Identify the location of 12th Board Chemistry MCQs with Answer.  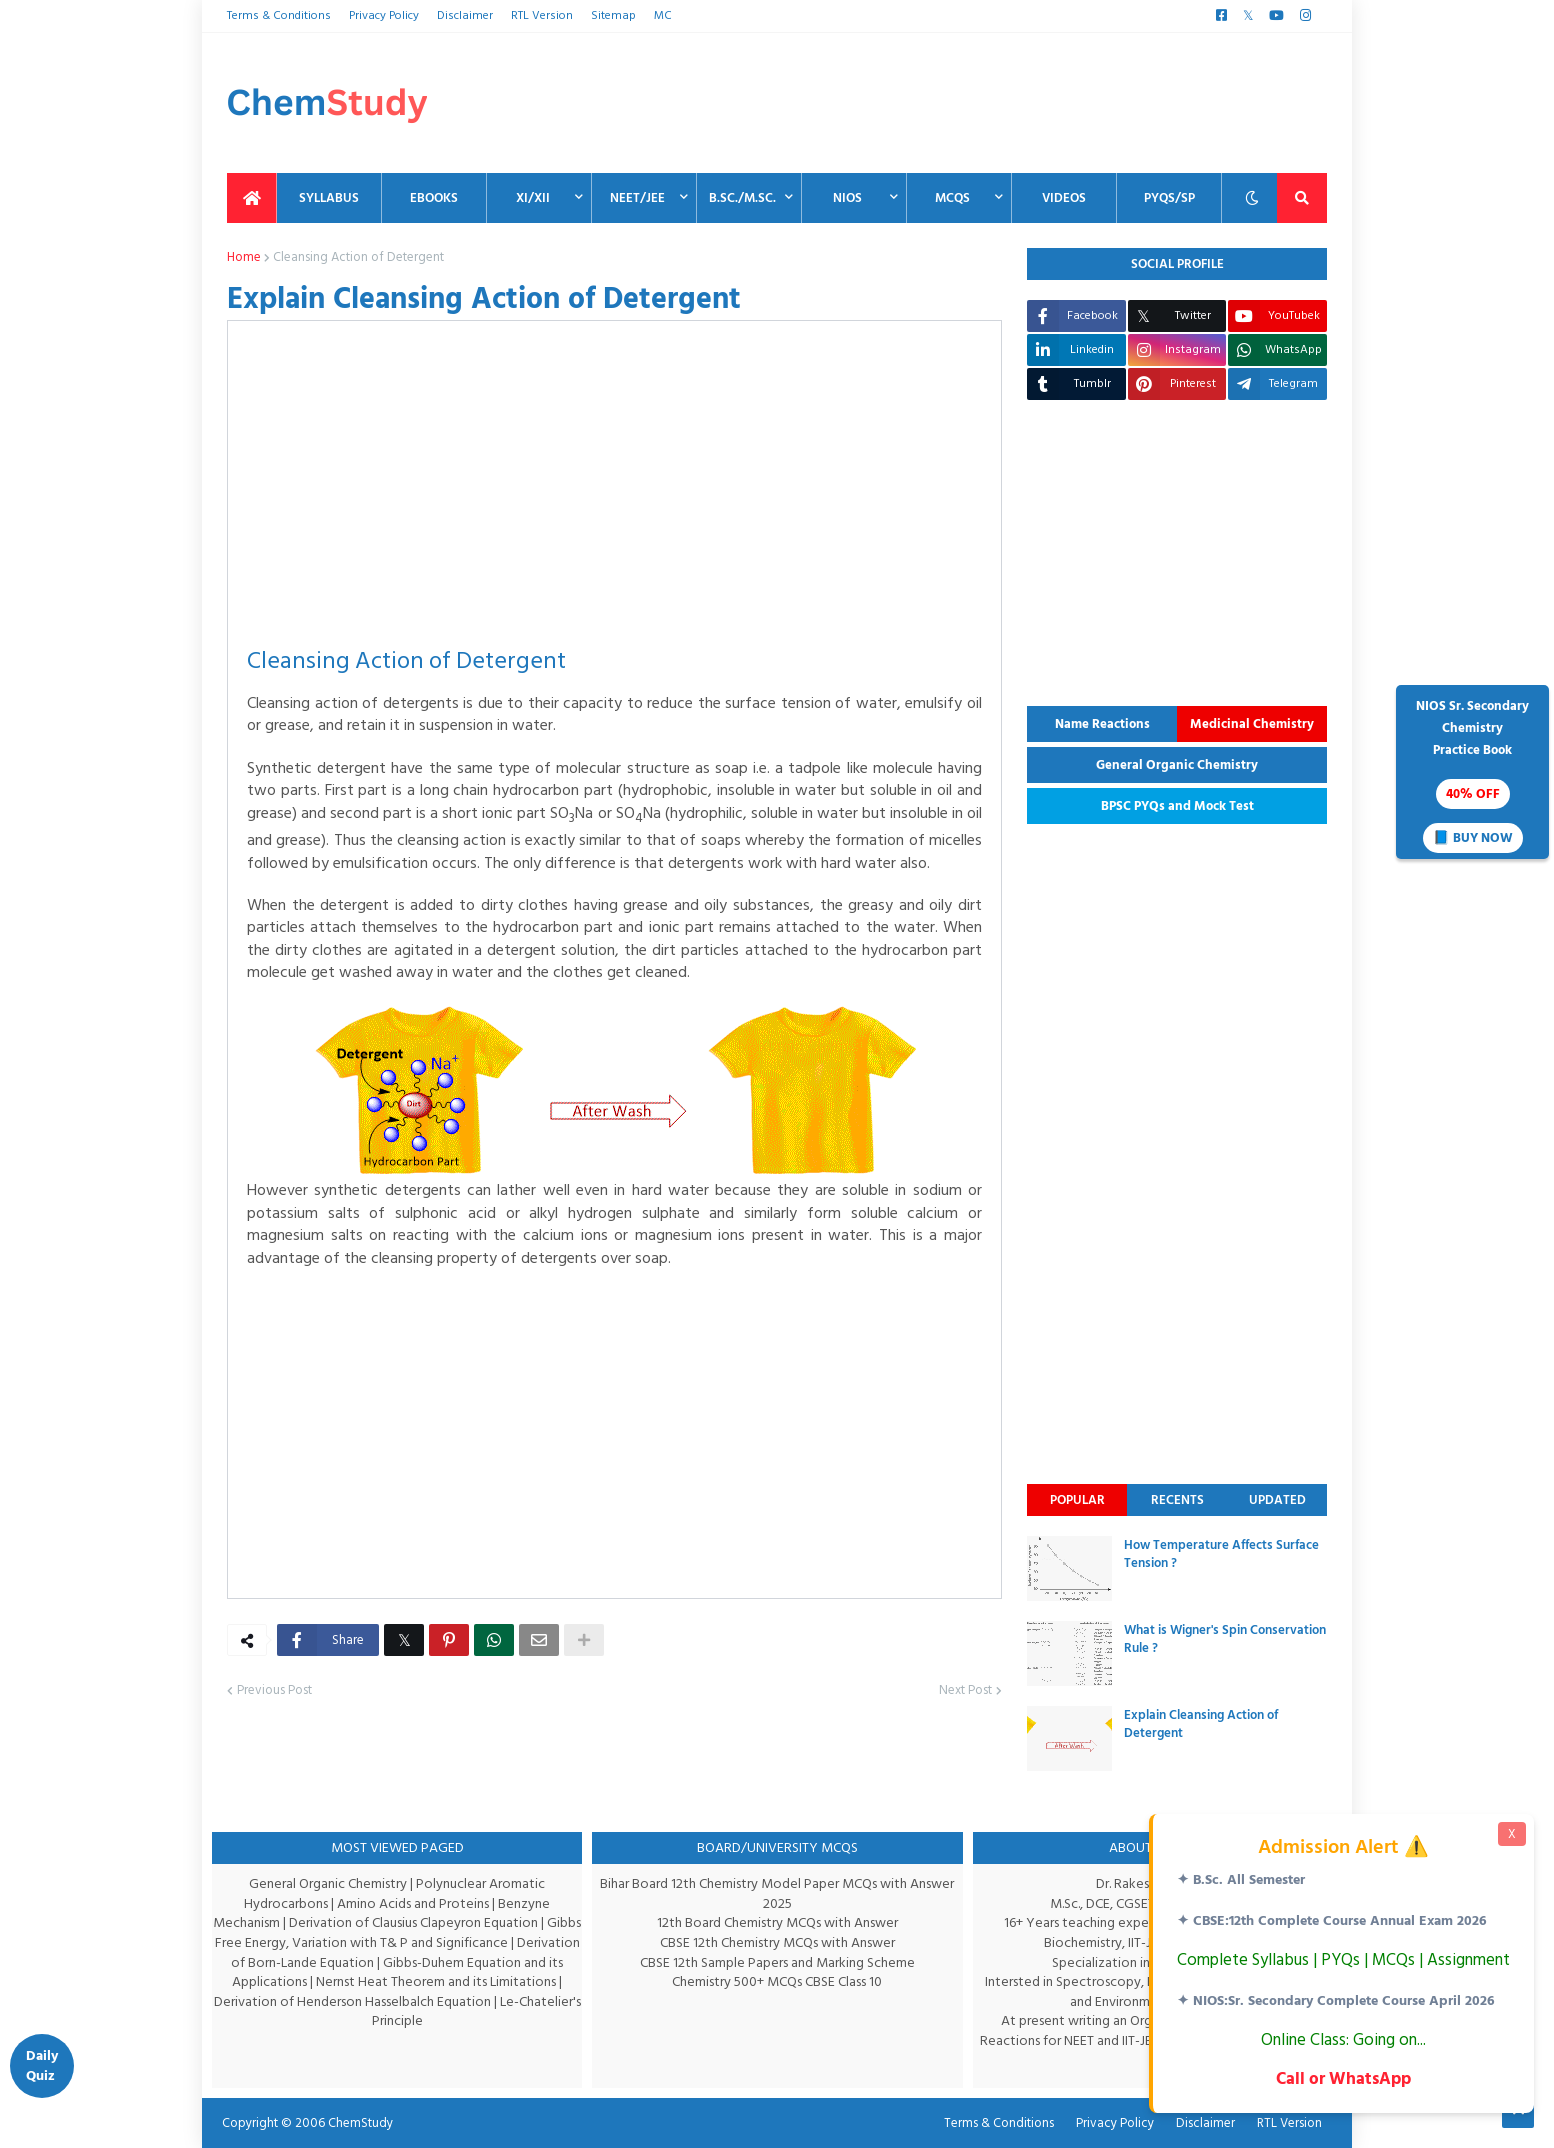
(777, 1922).